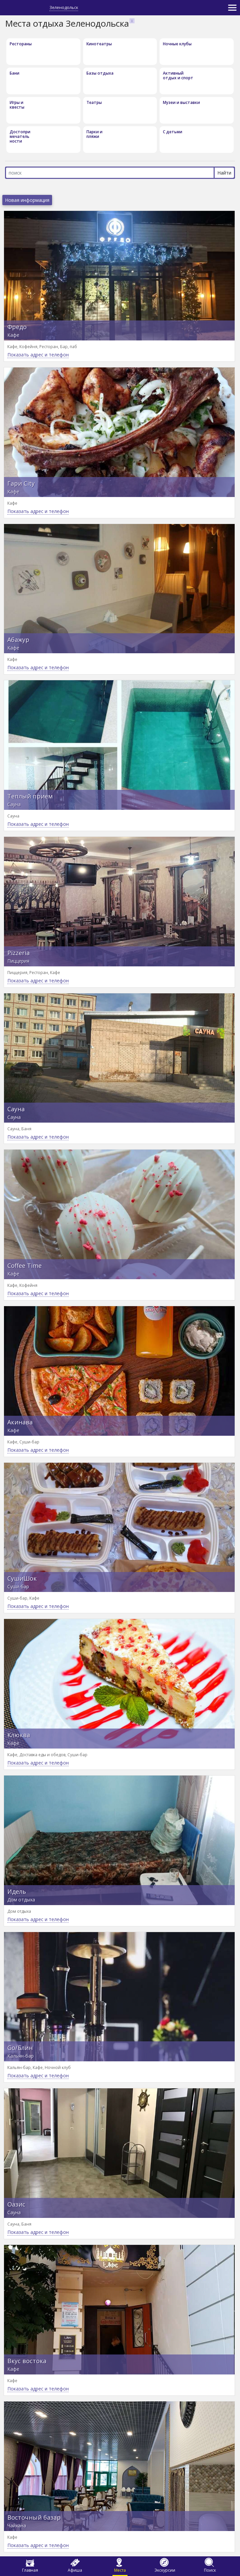 Image resolution: width=240 pixels, height=2576 pixels. Describe the element at coordinates (27, 200) in the screenshot. I see `Новая информация` at that location.